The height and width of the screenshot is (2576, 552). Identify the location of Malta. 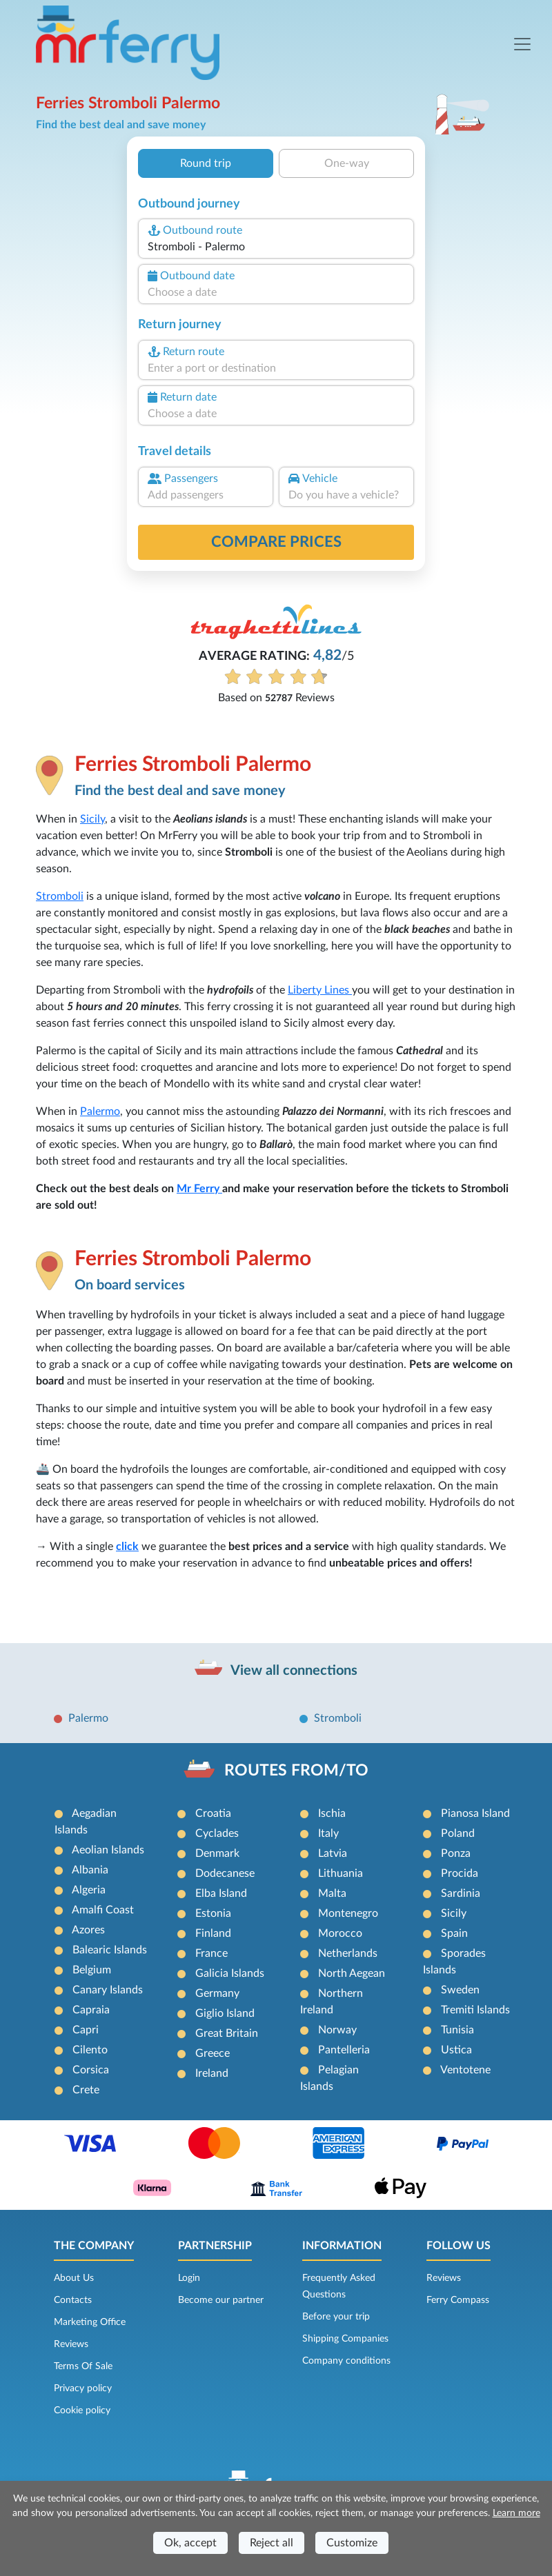
(332, 1893).